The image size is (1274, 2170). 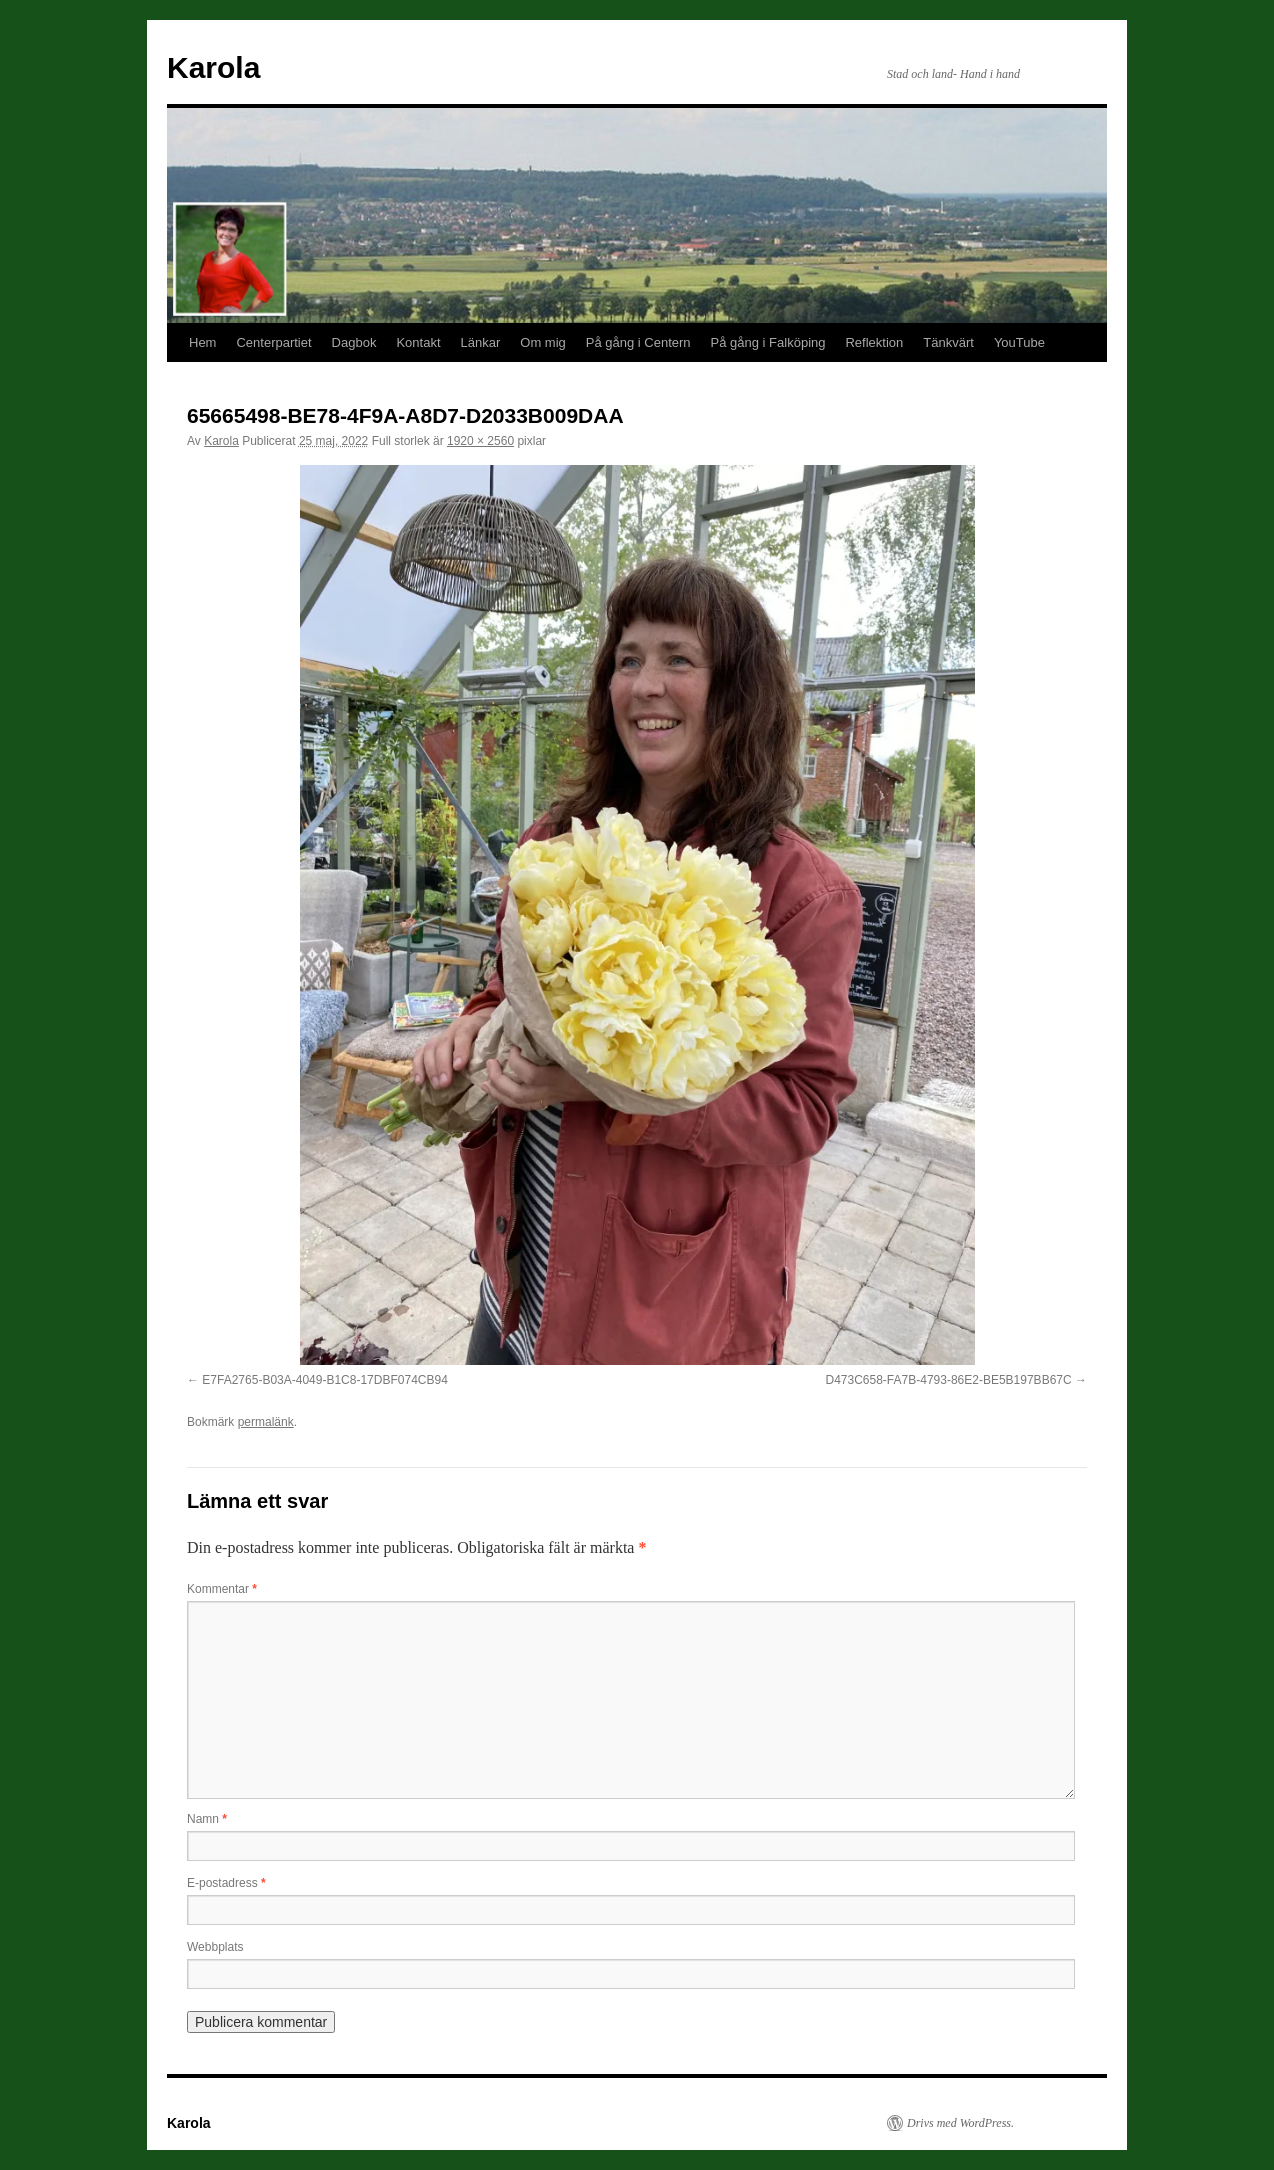 What do you see at coordinates (418, 342) in the screenshot?
I see `Kontakt` at bounding box center [418, 342].